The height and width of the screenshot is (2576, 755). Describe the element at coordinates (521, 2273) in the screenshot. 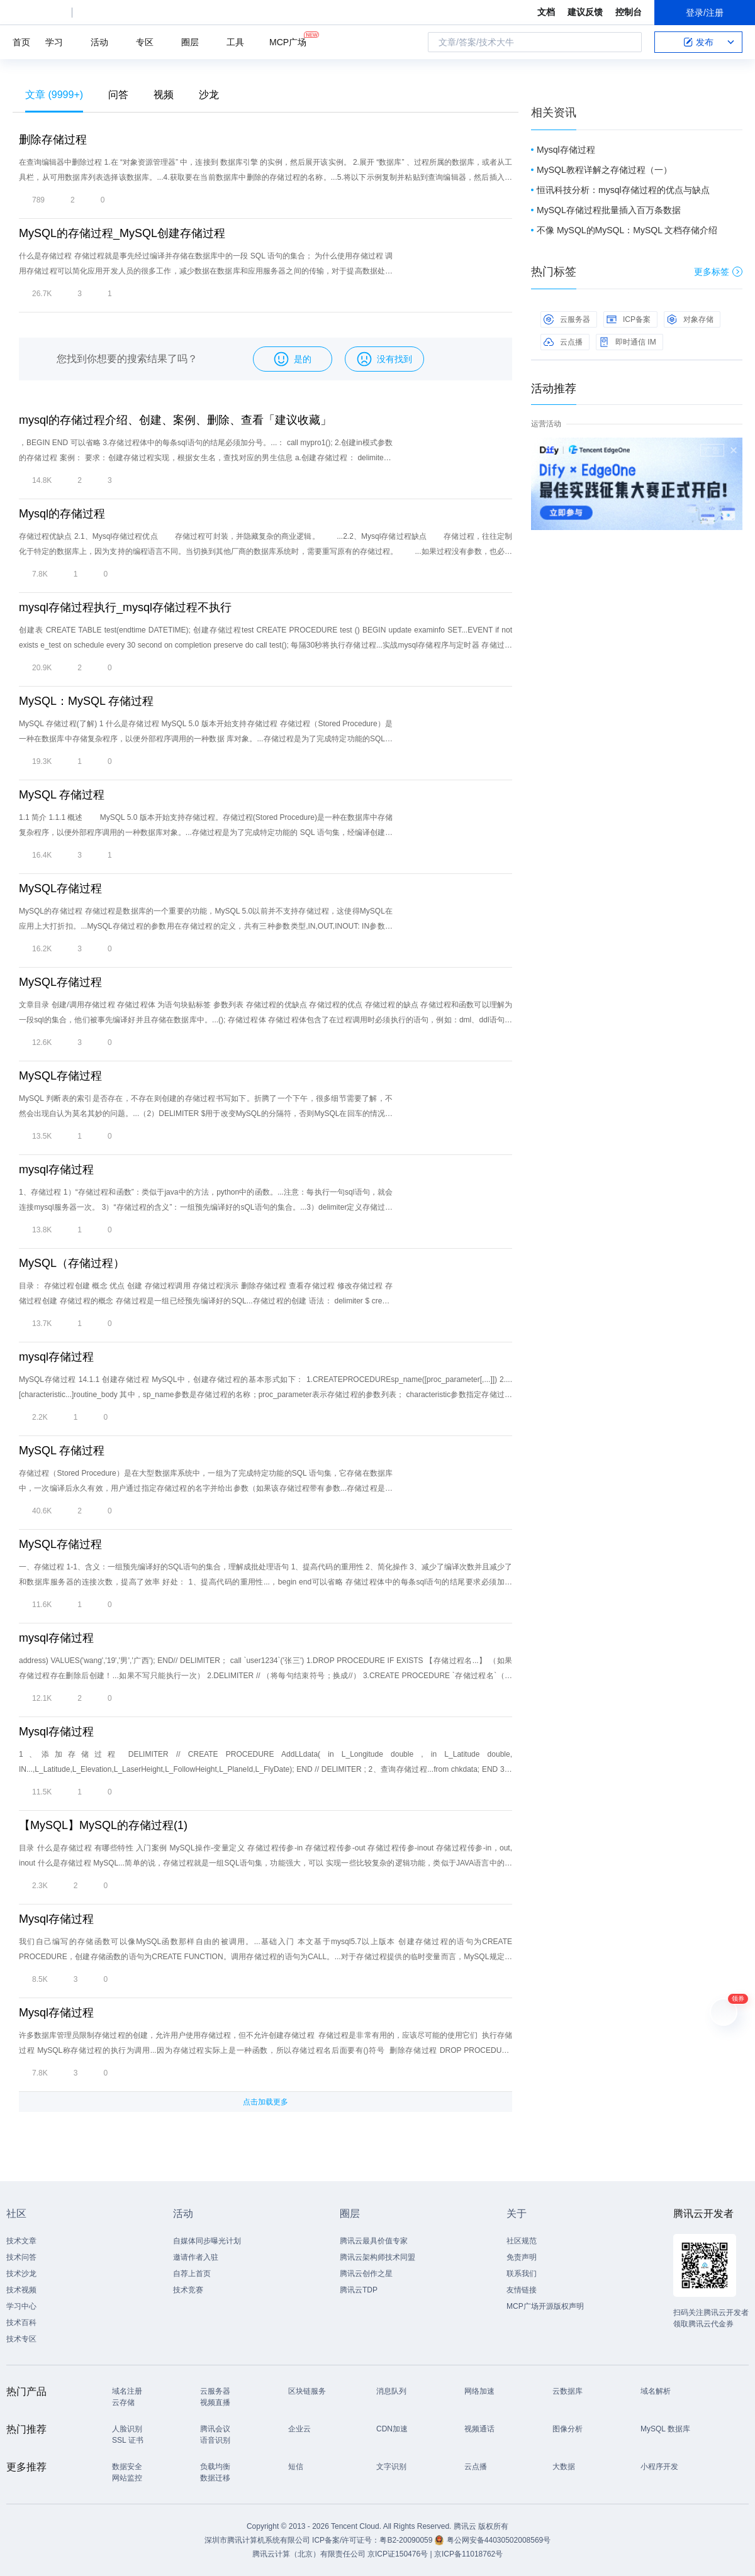

I see `联系我们` at that location.